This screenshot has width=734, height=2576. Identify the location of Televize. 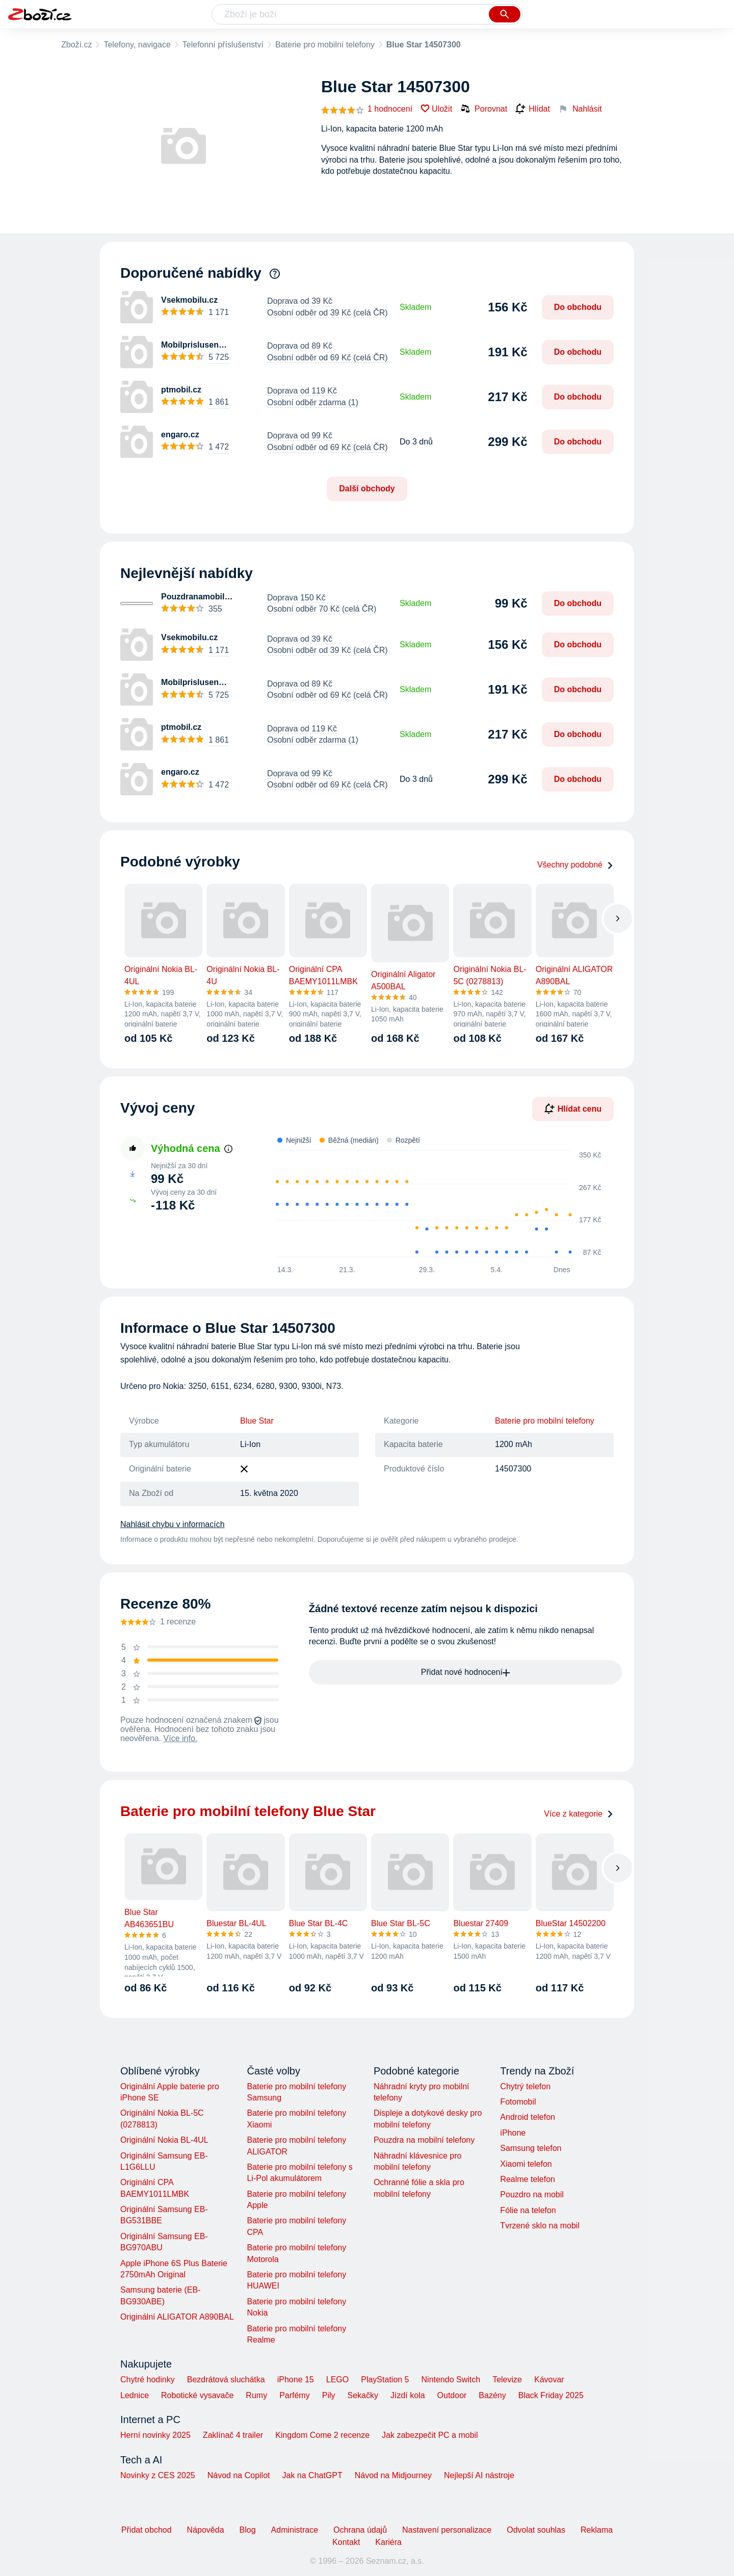
(507, 2379).